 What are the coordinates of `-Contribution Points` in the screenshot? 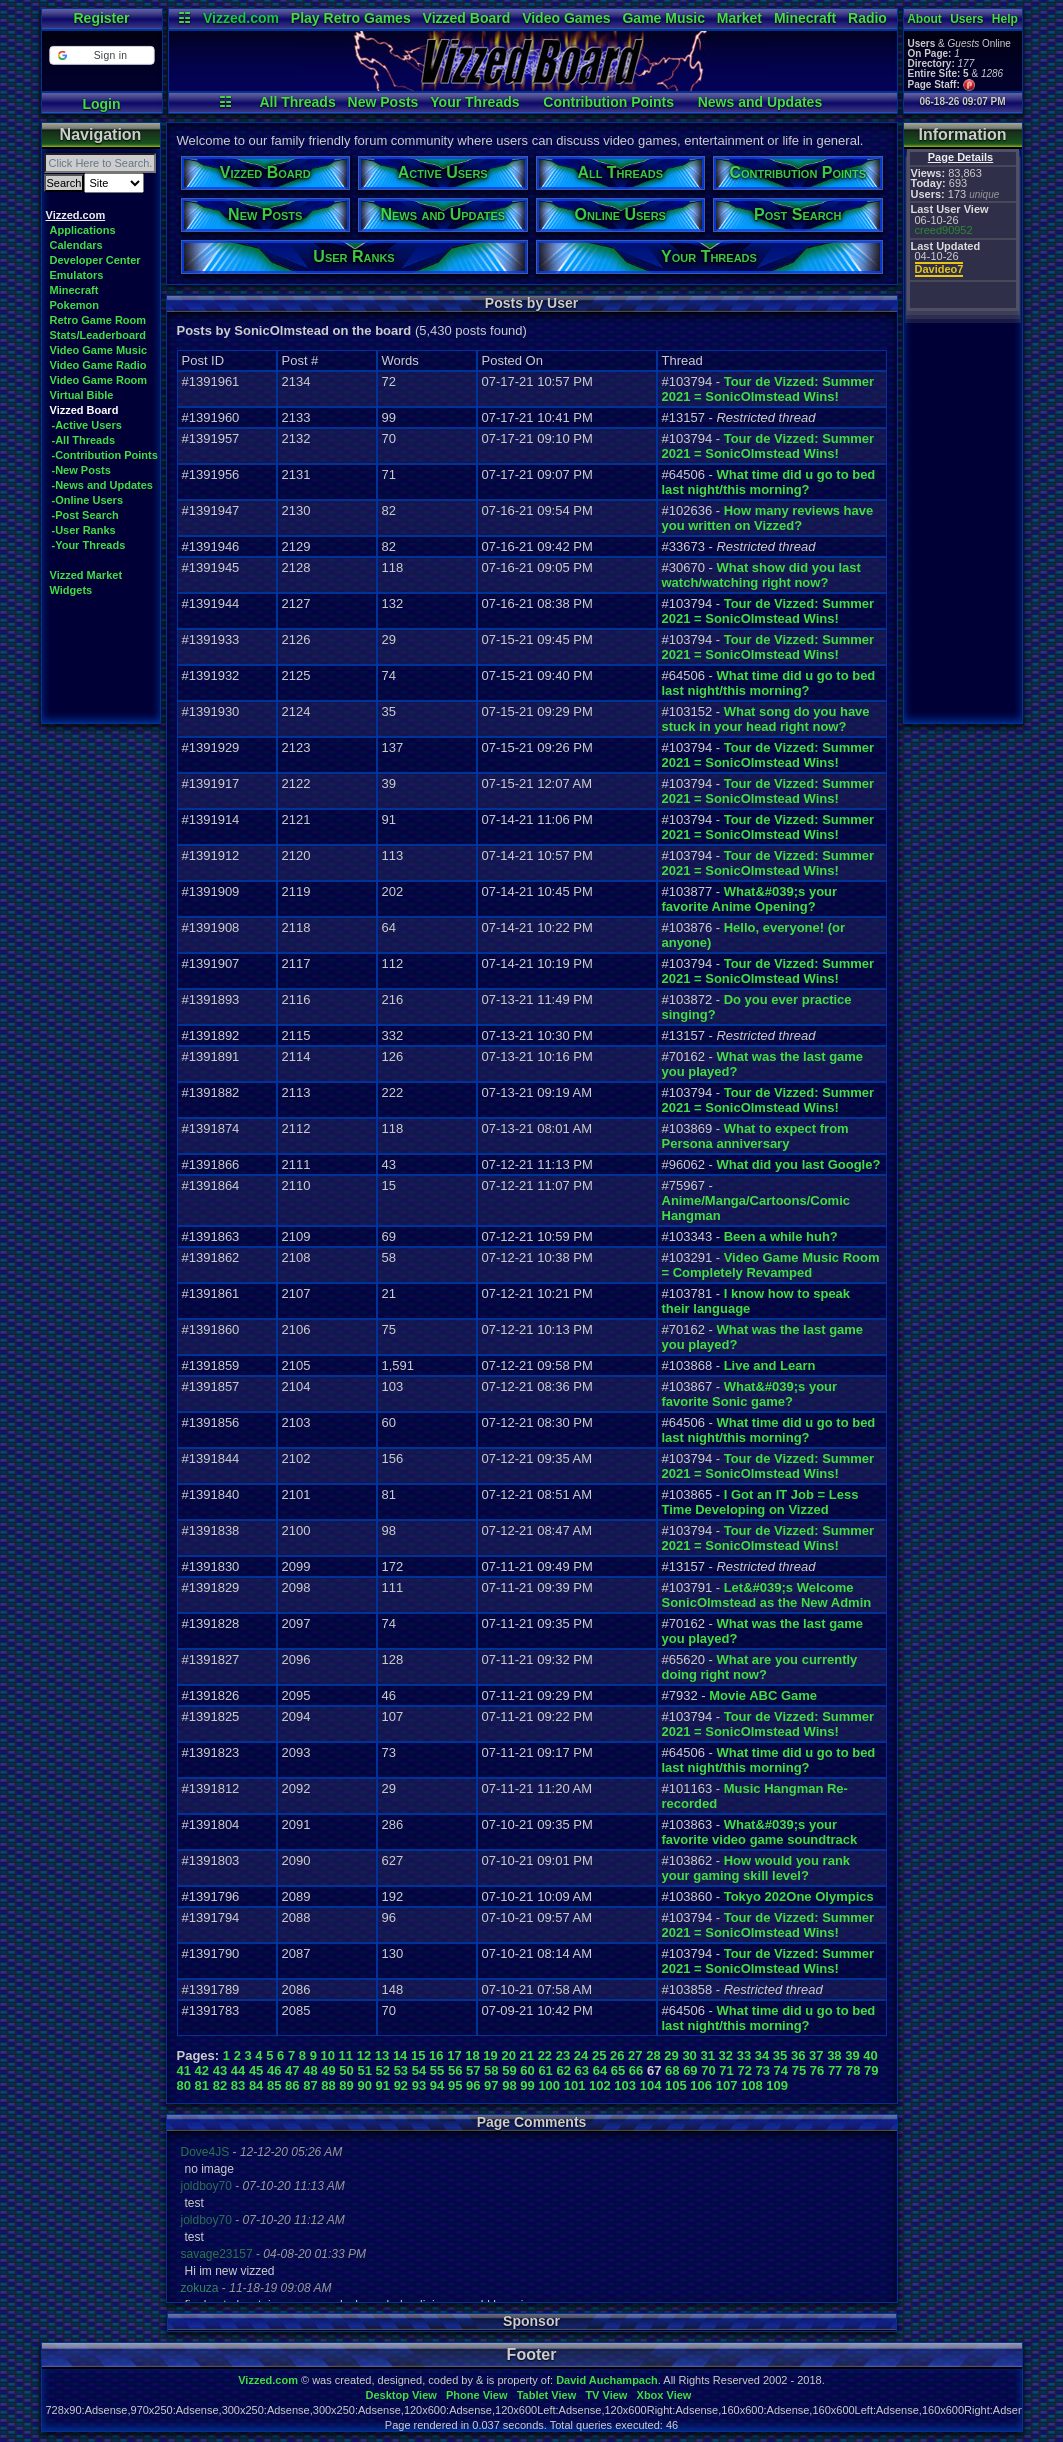 It's located at (105, 455).